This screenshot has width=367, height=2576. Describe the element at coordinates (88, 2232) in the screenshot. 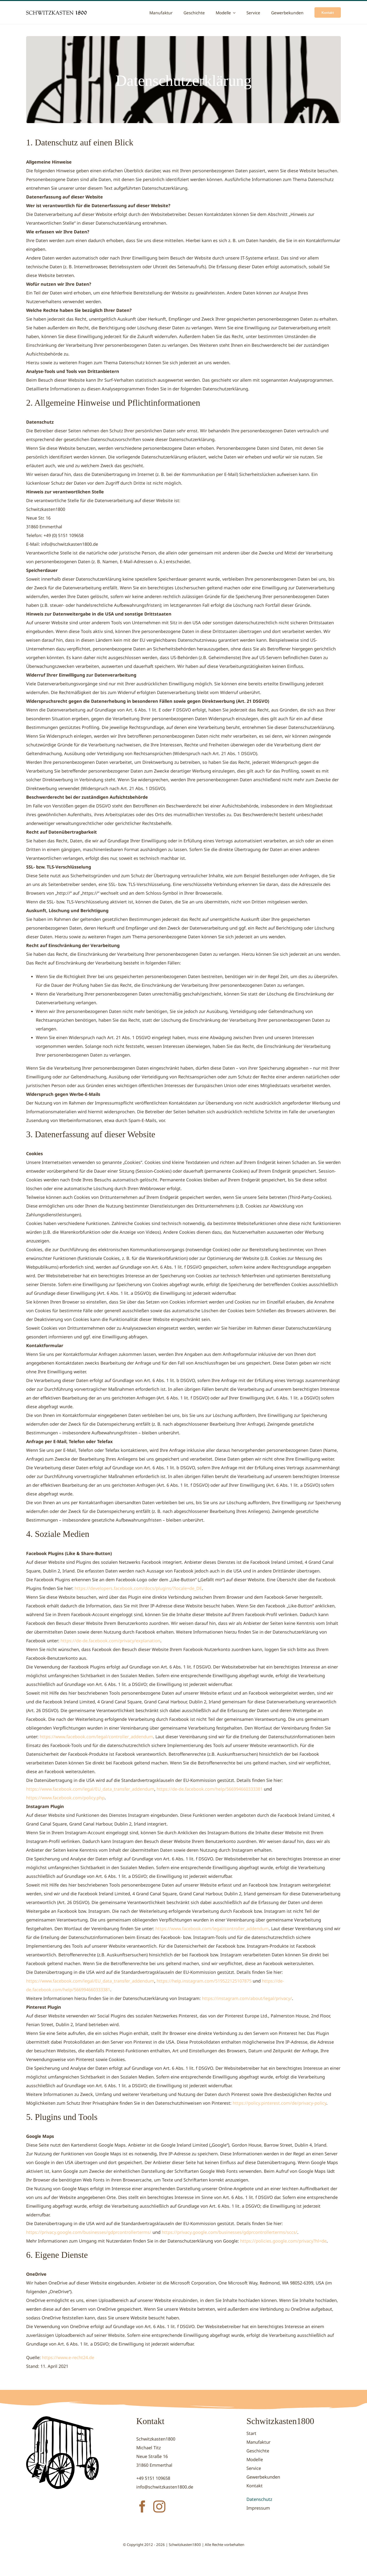

I see `https://privacy.google.com/businesses/gdprcontrollerterms/` at that location.